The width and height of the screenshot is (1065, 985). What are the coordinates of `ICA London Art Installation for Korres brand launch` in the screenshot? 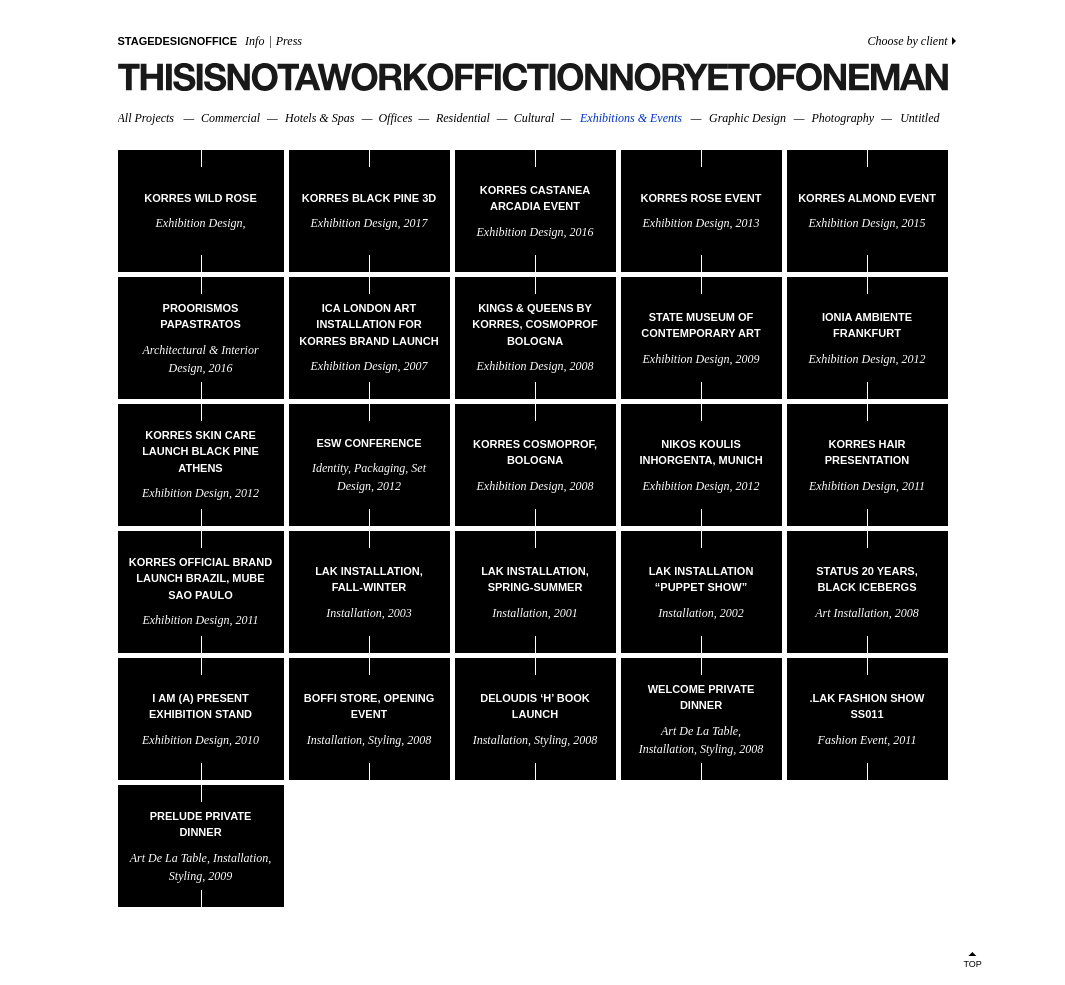 It's located at (368, 324).